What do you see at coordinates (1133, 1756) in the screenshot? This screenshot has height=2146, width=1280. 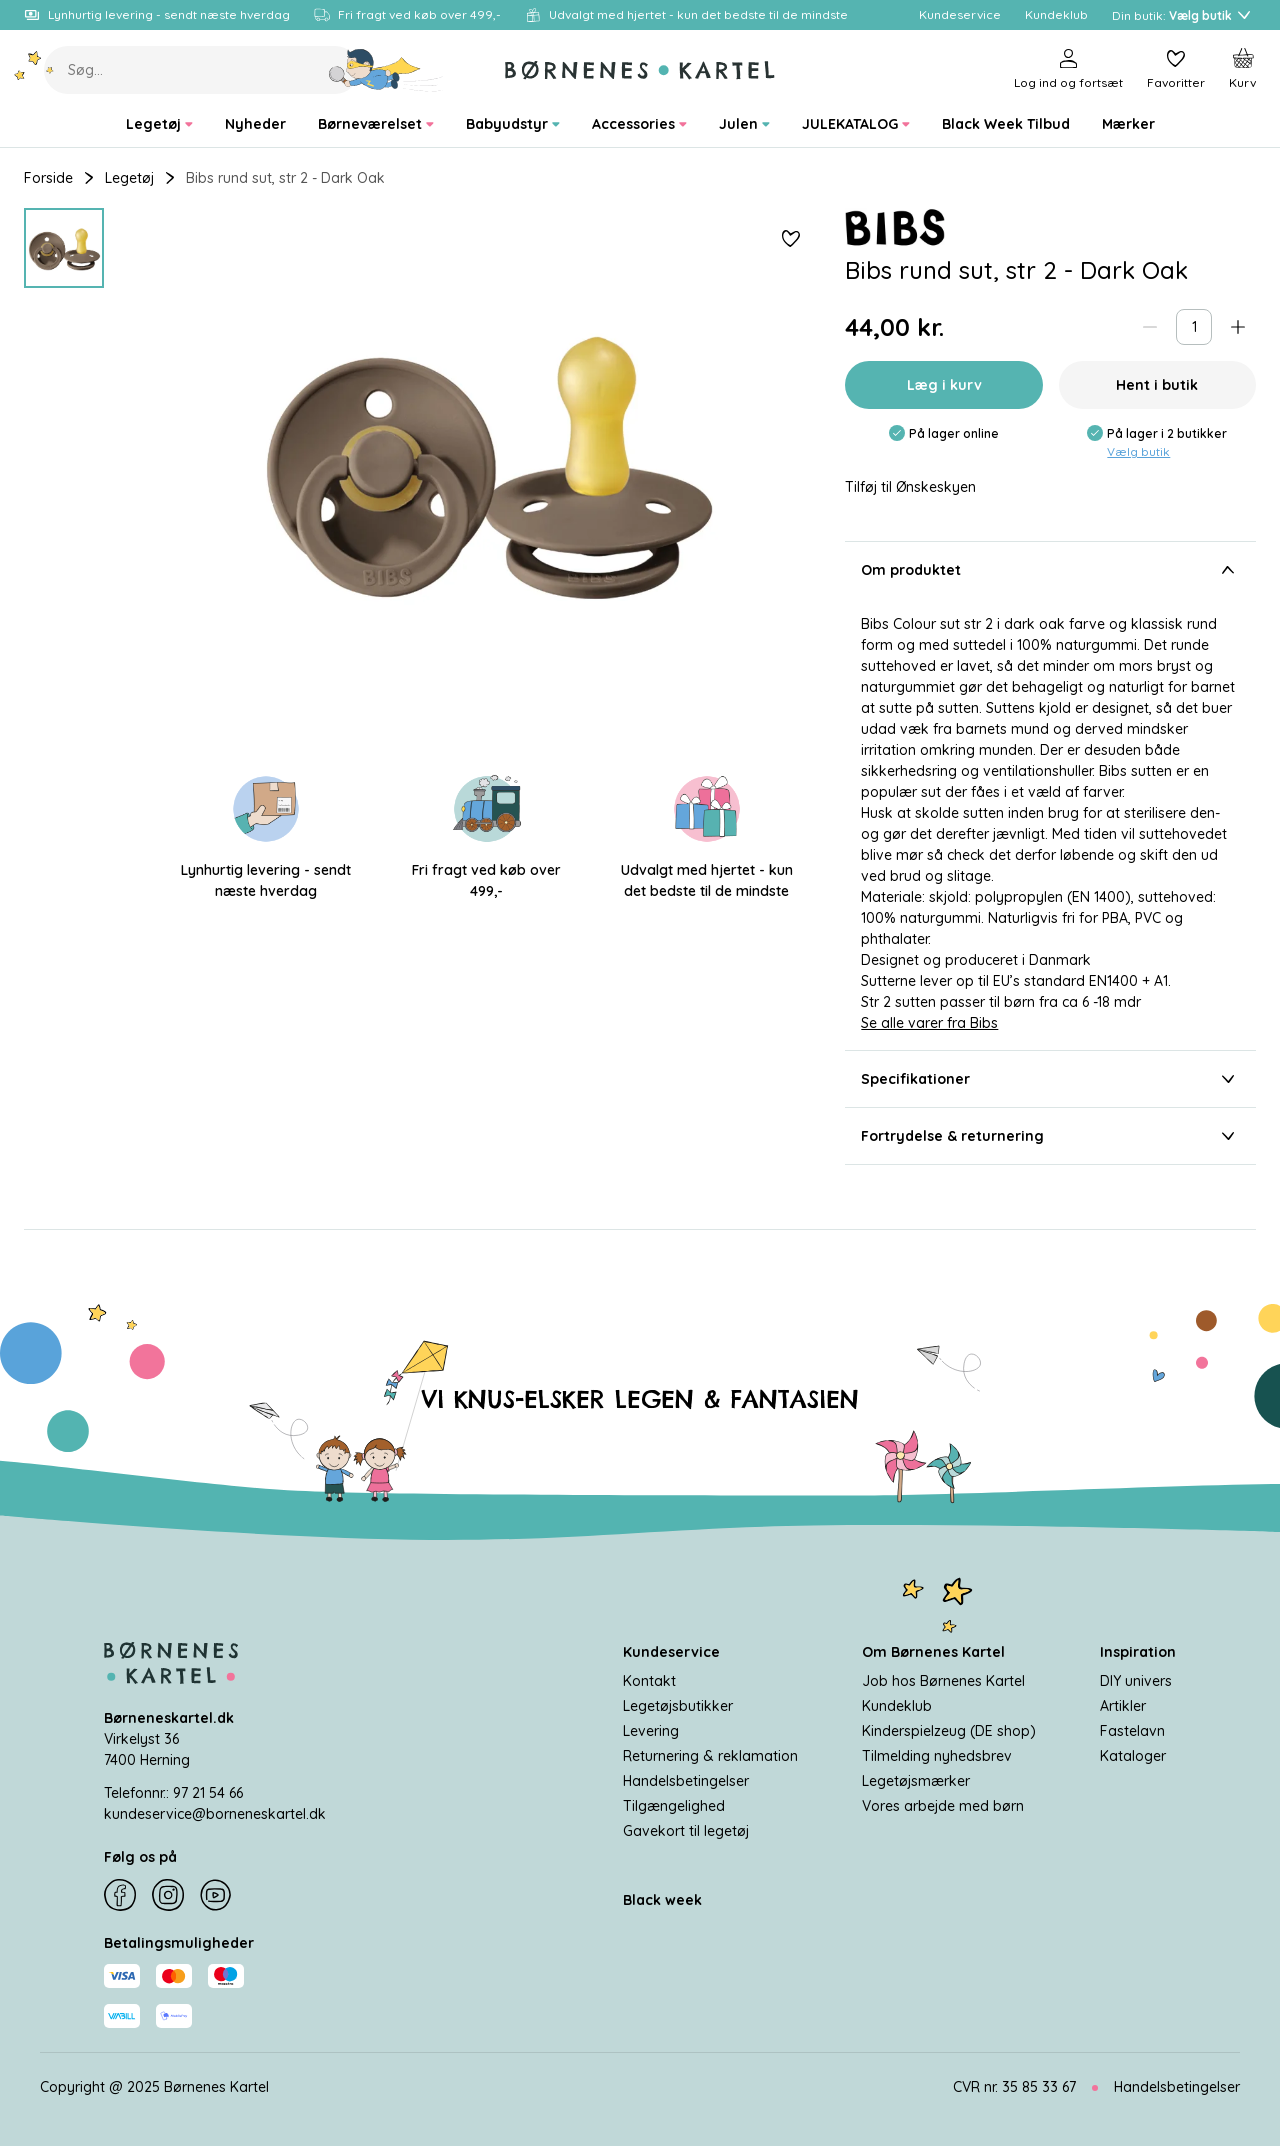 I see `Kataloger` at bounding box center [1133, 1756].